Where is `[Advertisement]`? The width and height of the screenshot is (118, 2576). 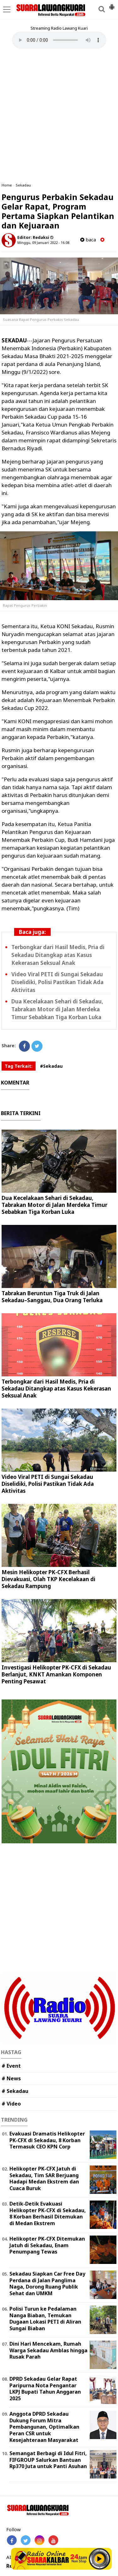
[Advertisement] is located at coordinates (59, 115).